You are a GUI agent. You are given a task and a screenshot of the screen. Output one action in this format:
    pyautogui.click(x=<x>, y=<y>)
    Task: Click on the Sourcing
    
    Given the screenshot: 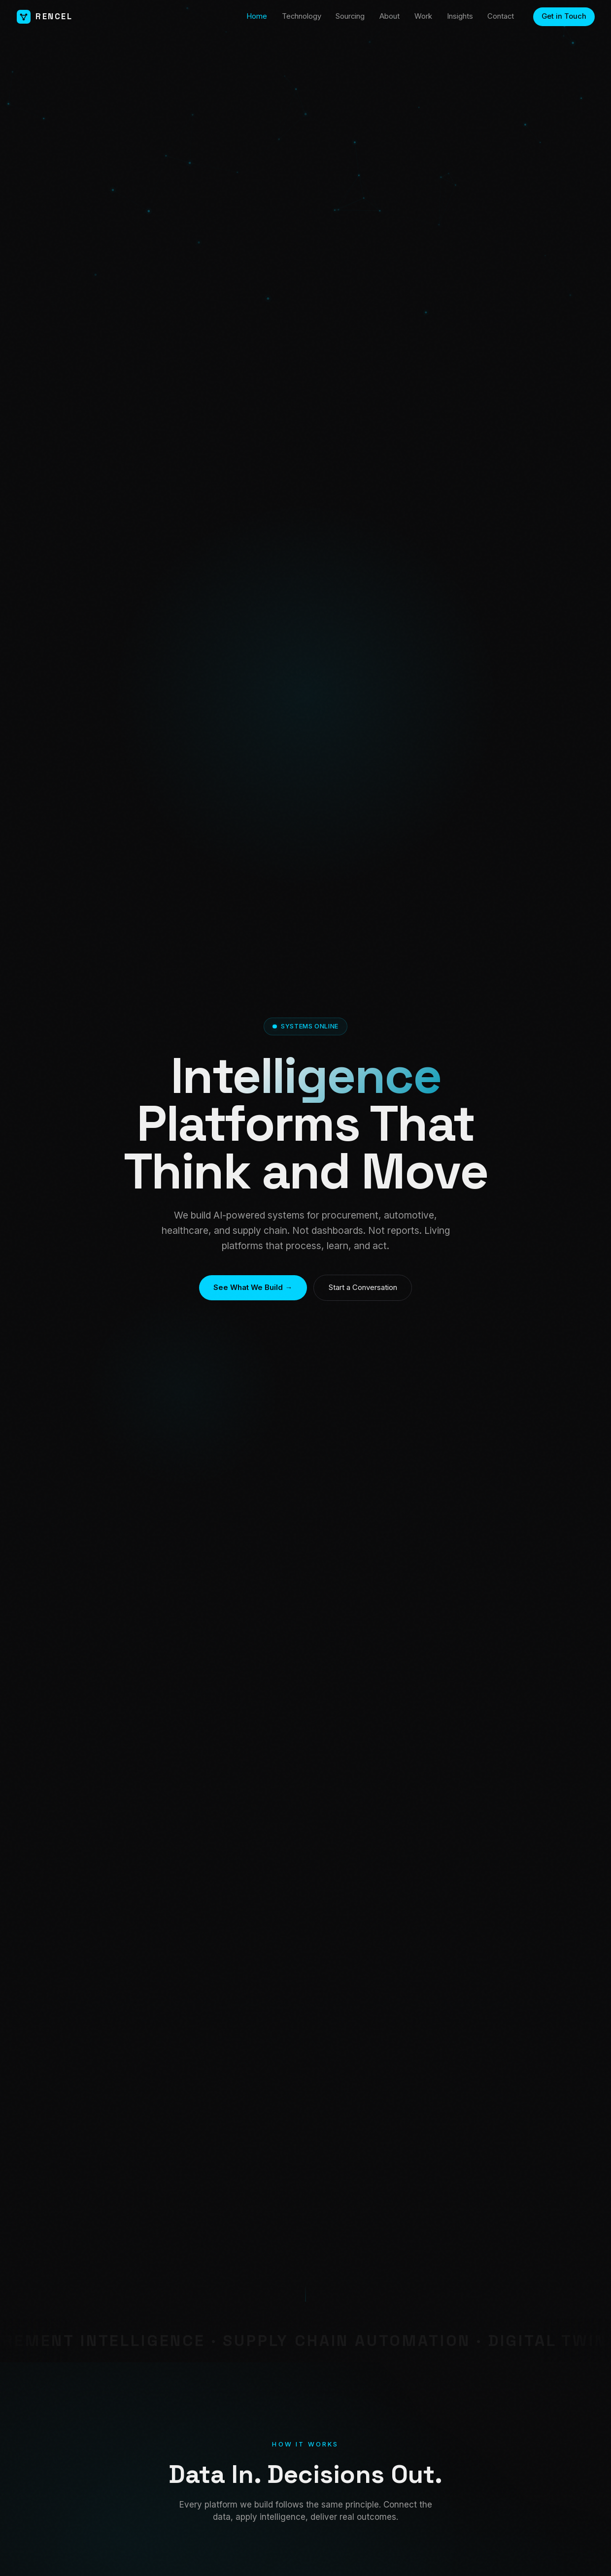 What is the action you would take?
    pyautogui.click(x=350, y=16)
    